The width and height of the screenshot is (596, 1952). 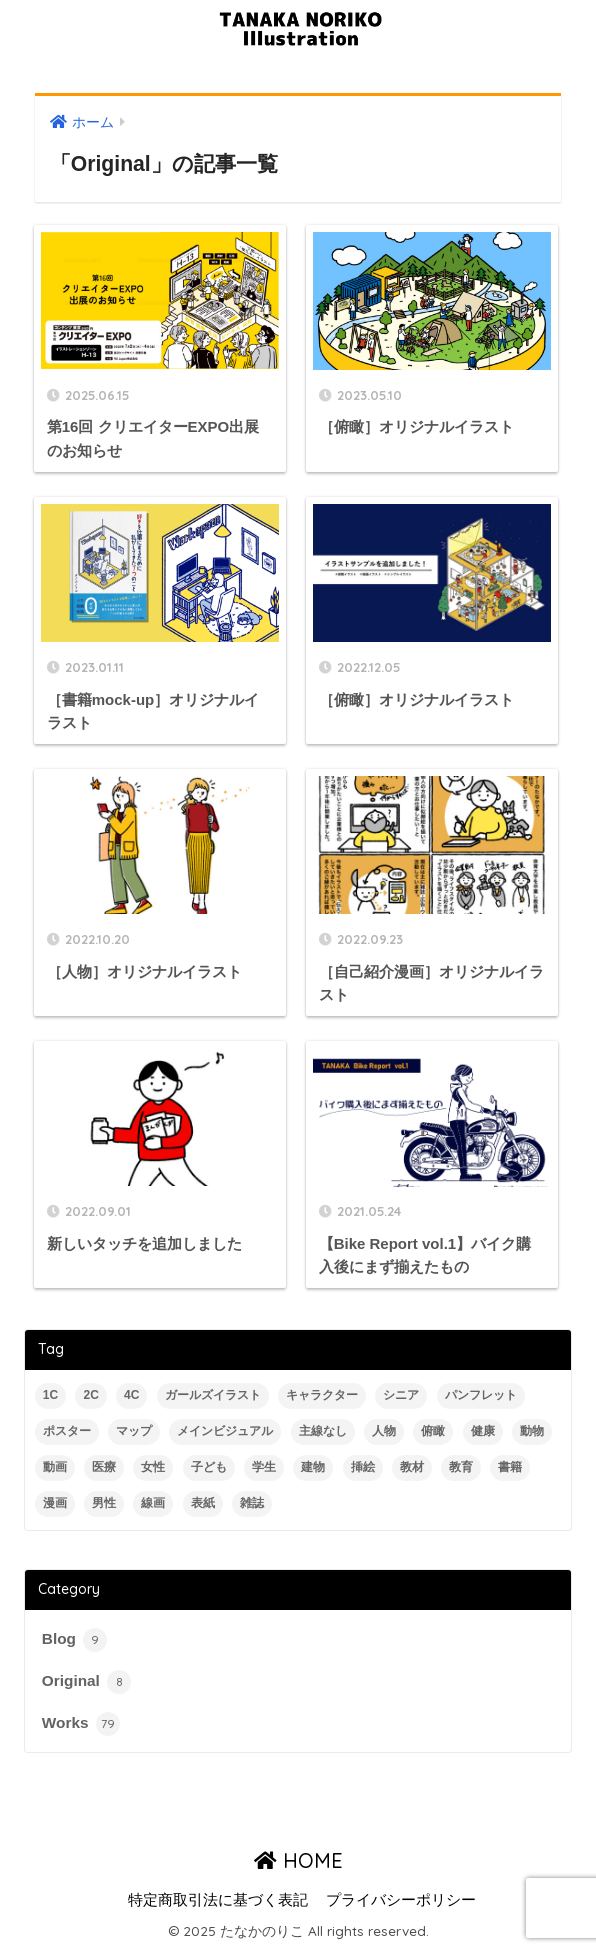 I want to click on 書籍 [書籍 (13個の項目)], so click(x=510, y=1467).